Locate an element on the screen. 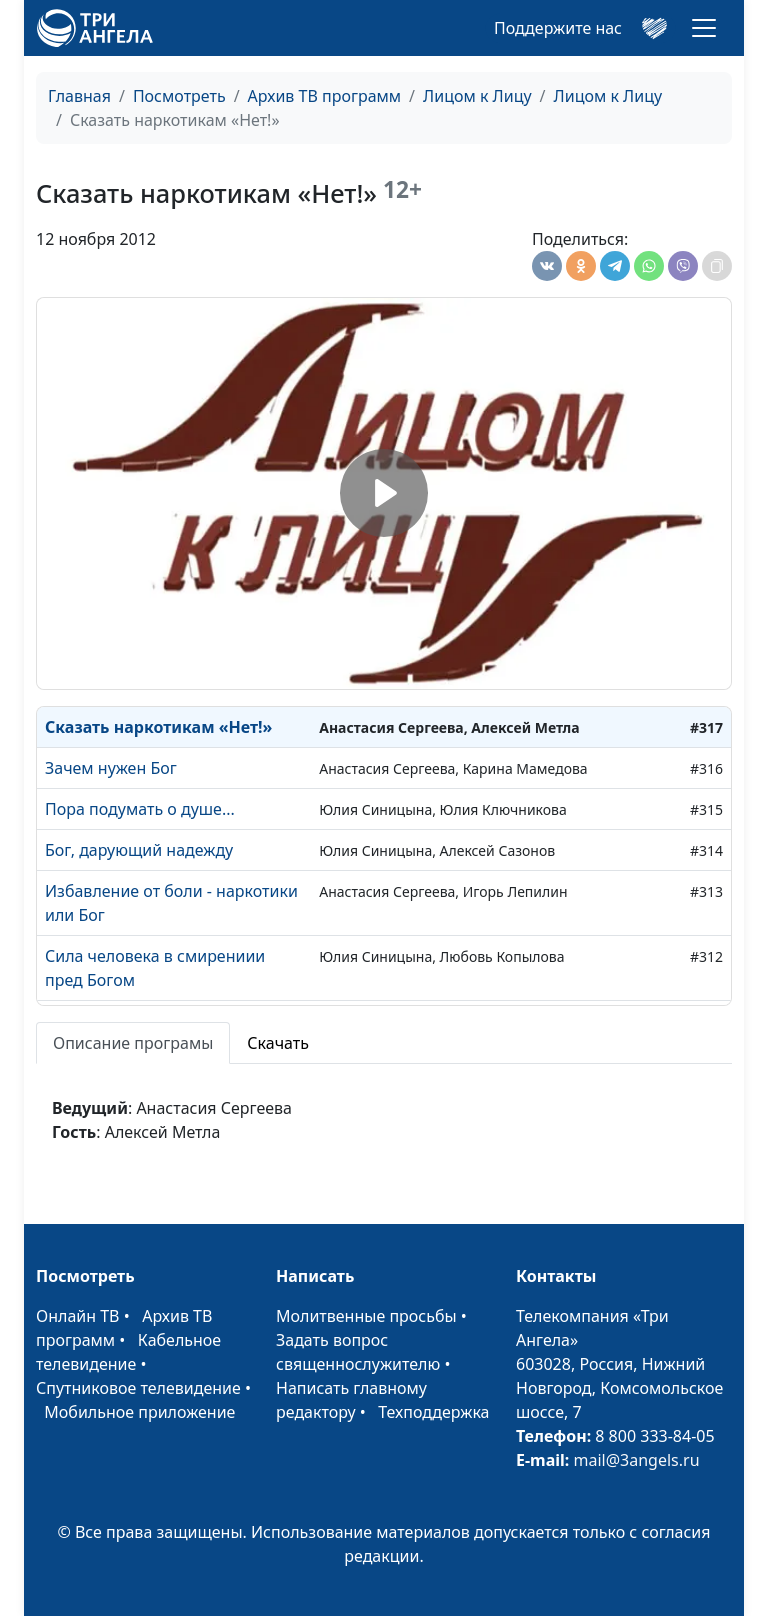 This screenshot has height=1616, width=768. Спутниковое телевидение is located at coordinates (138, 1388).